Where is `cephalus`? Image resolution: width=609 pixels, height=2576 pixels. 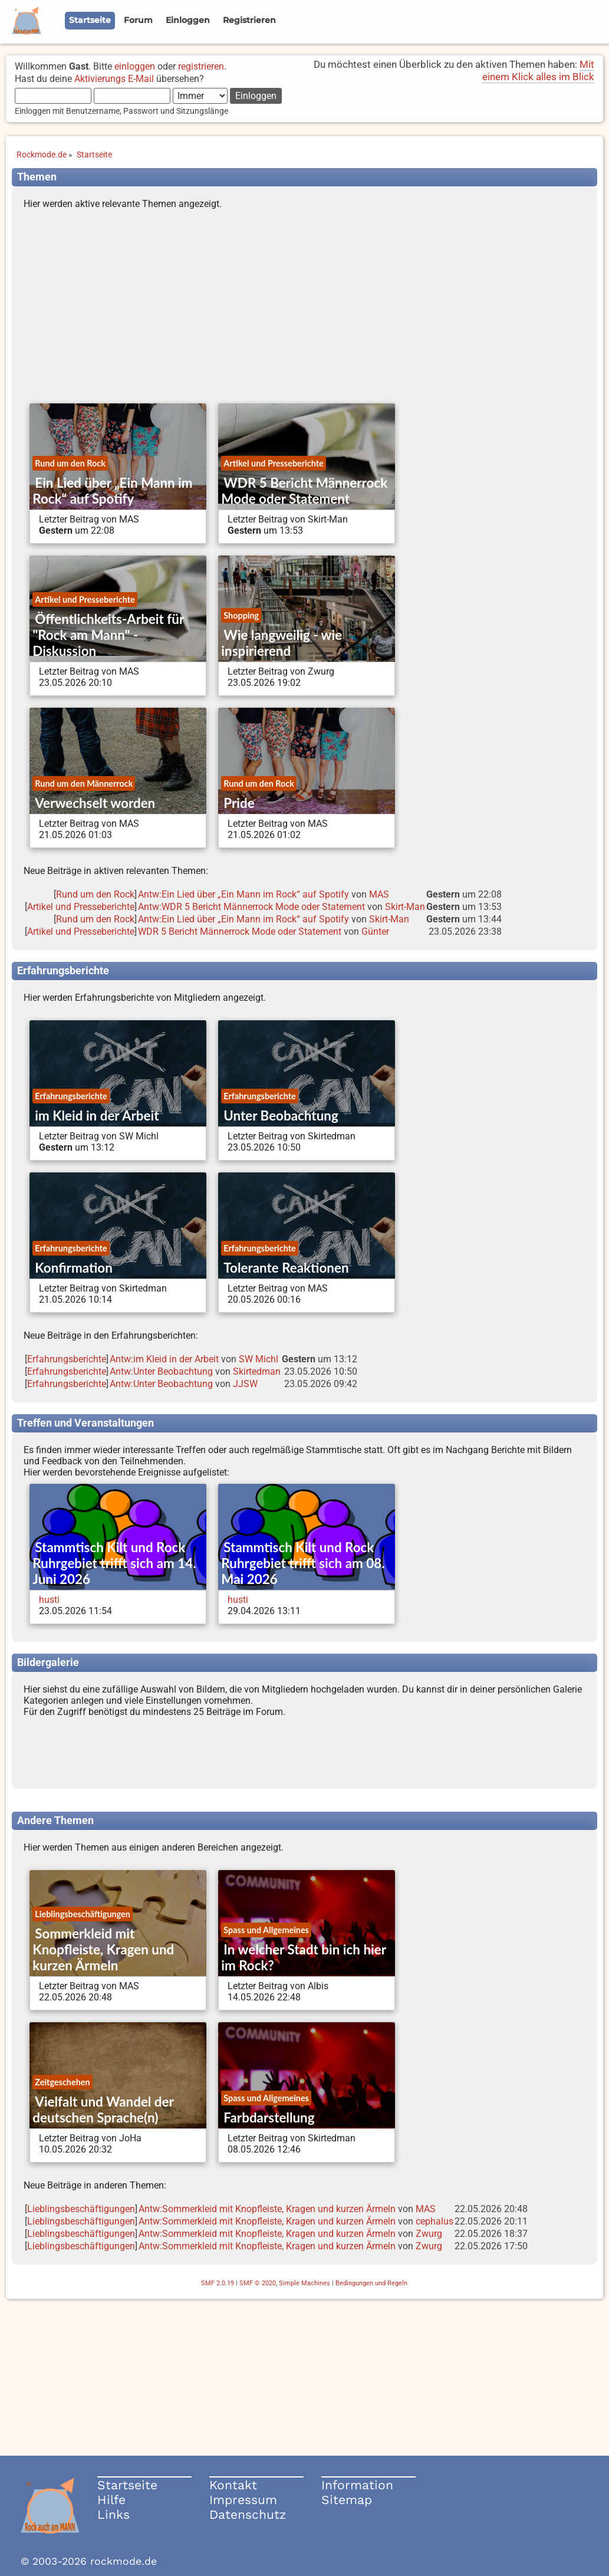
cephalus is located at coordinates (434, 2221).